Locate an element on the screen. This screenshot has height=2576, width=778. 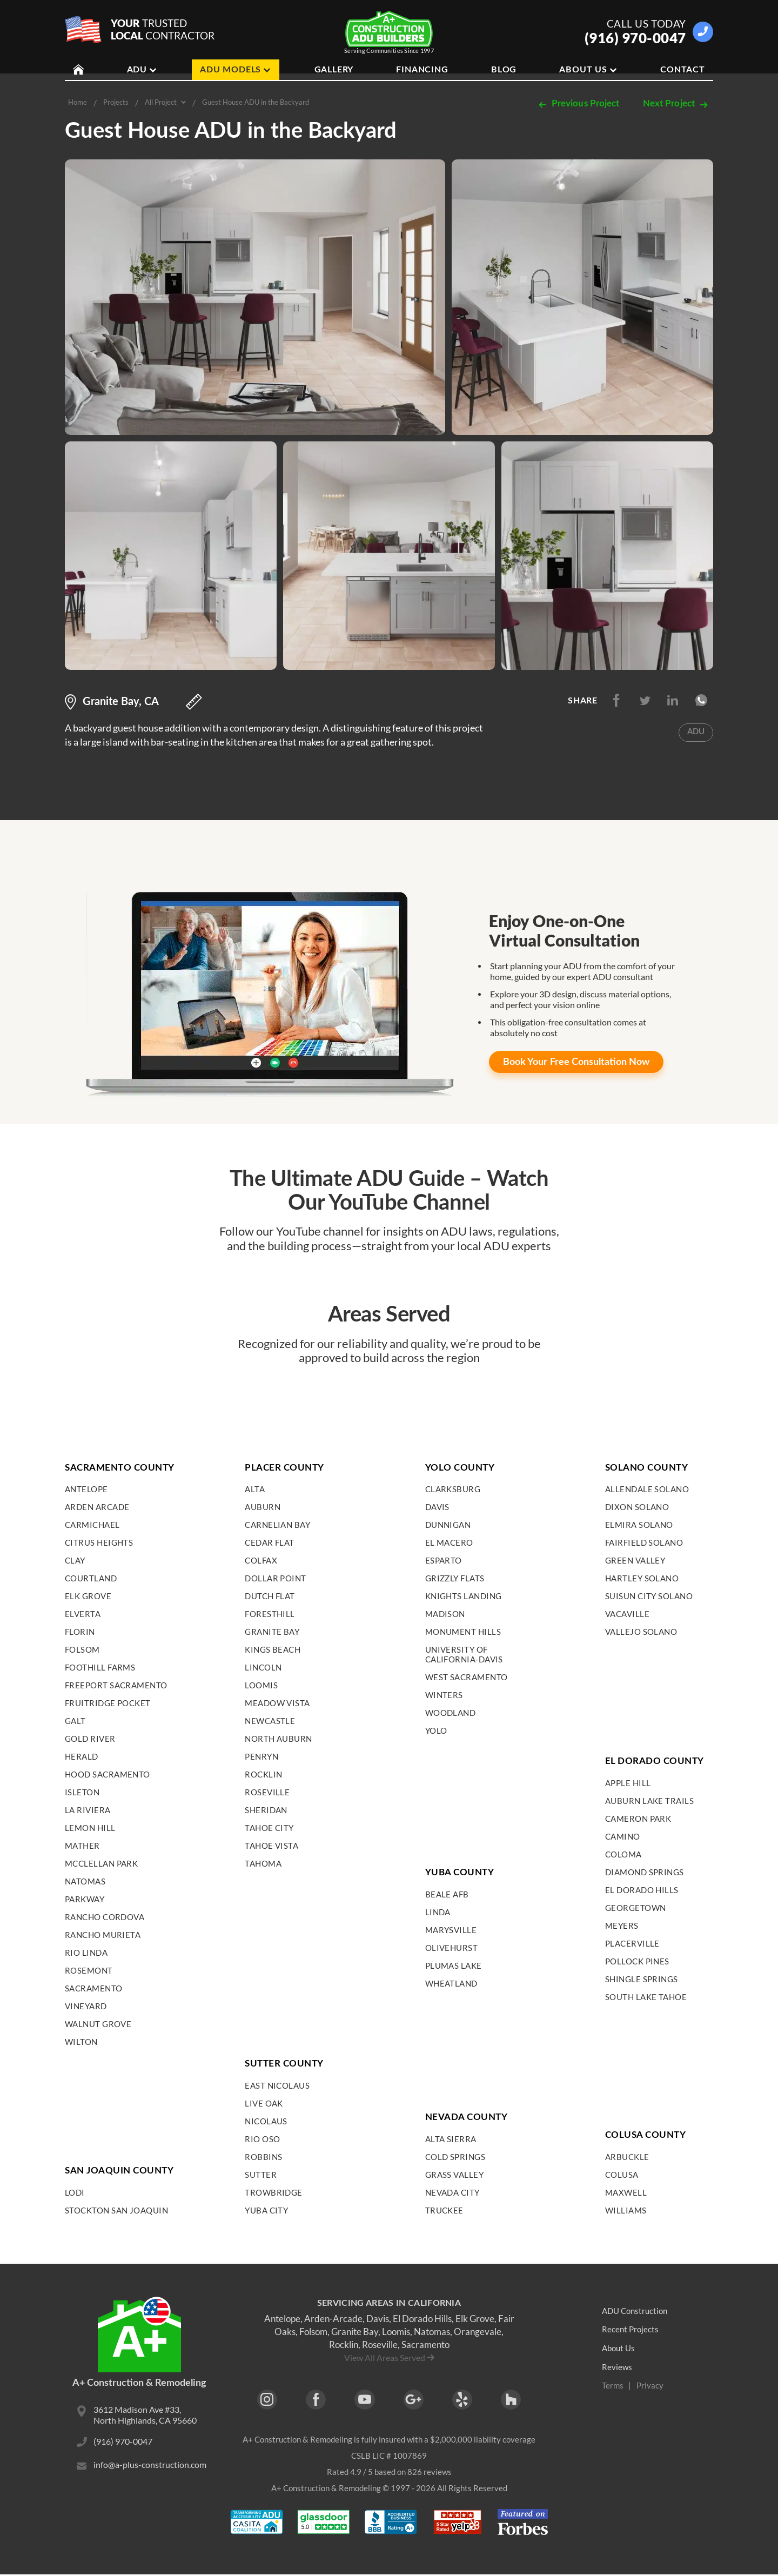
Marysville is located at coordinates (451, 1930).